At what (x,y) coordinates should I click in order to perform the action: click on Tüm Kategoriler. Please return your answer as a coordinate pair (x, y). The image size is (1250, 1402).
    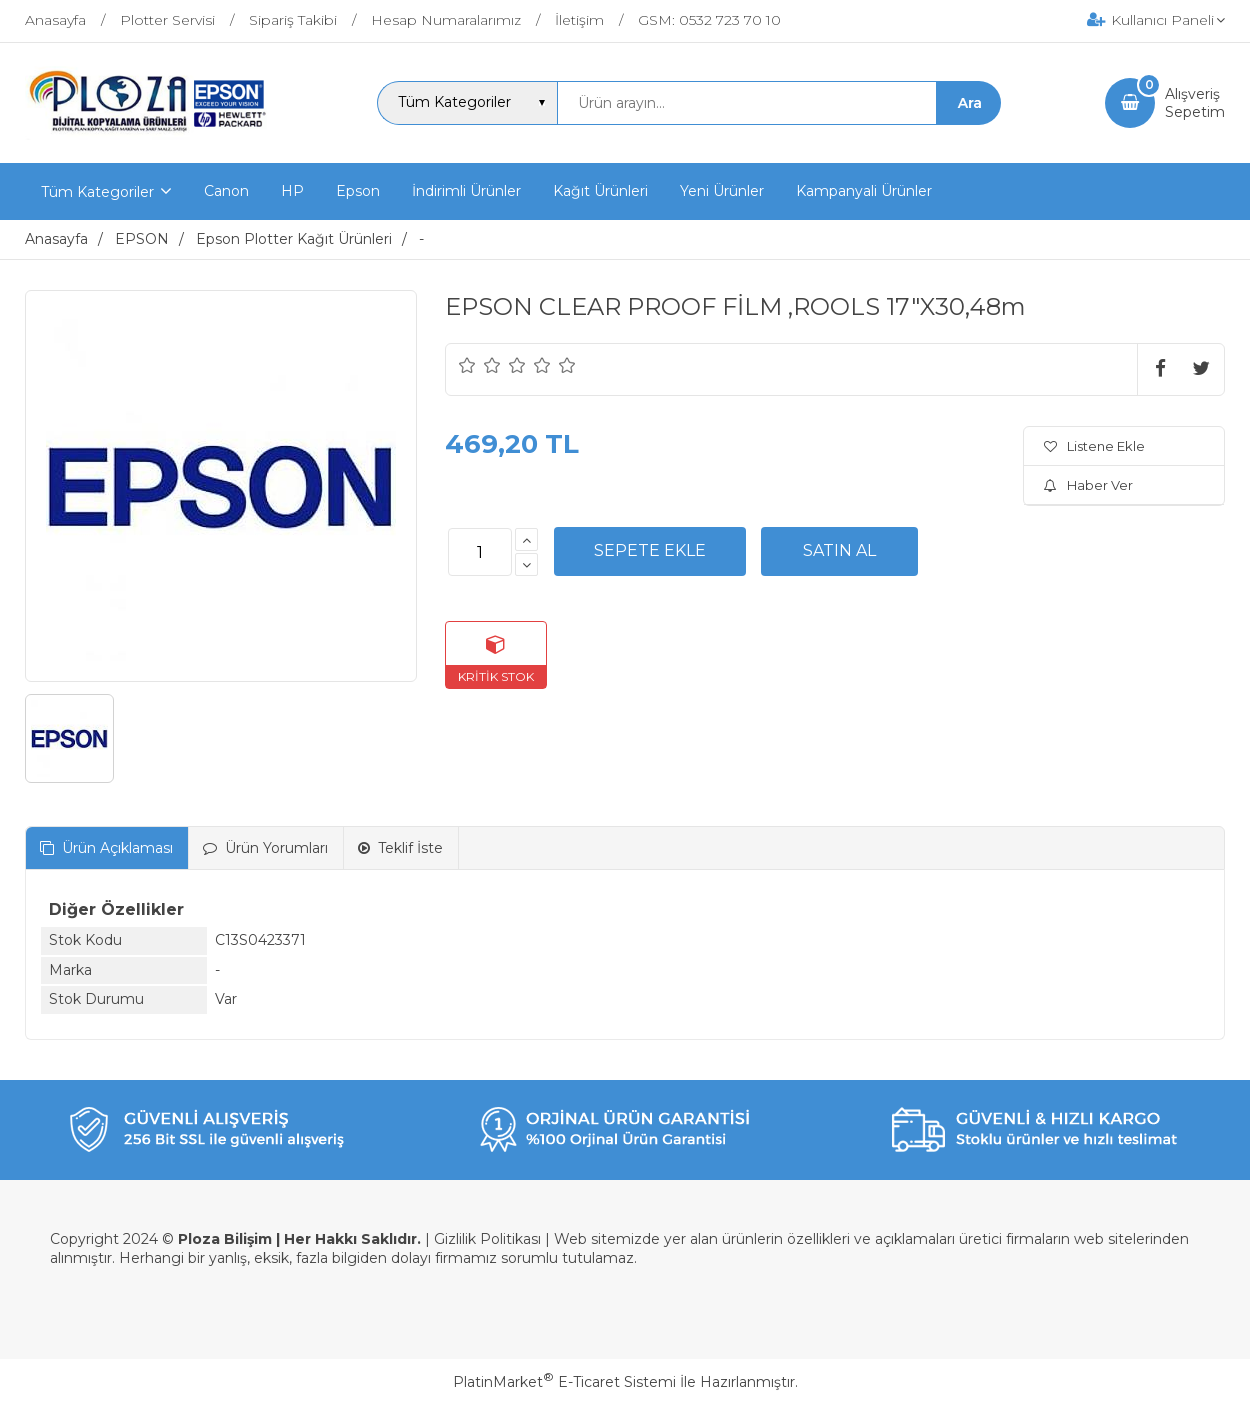
    Looking at the image, I should click on (97, 192).